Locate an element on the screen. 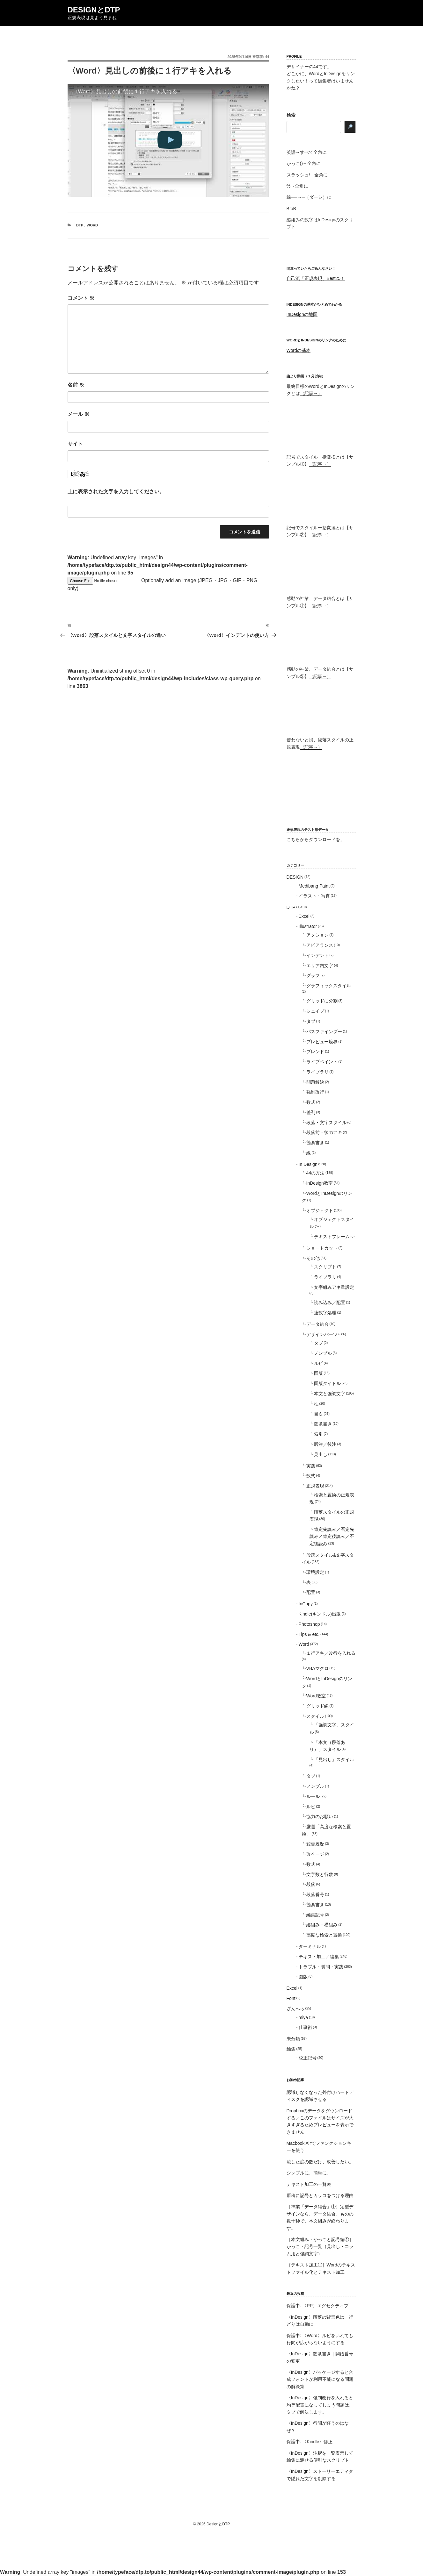  シンプルに、簡単に。 is located at coordinates (309, 2172).